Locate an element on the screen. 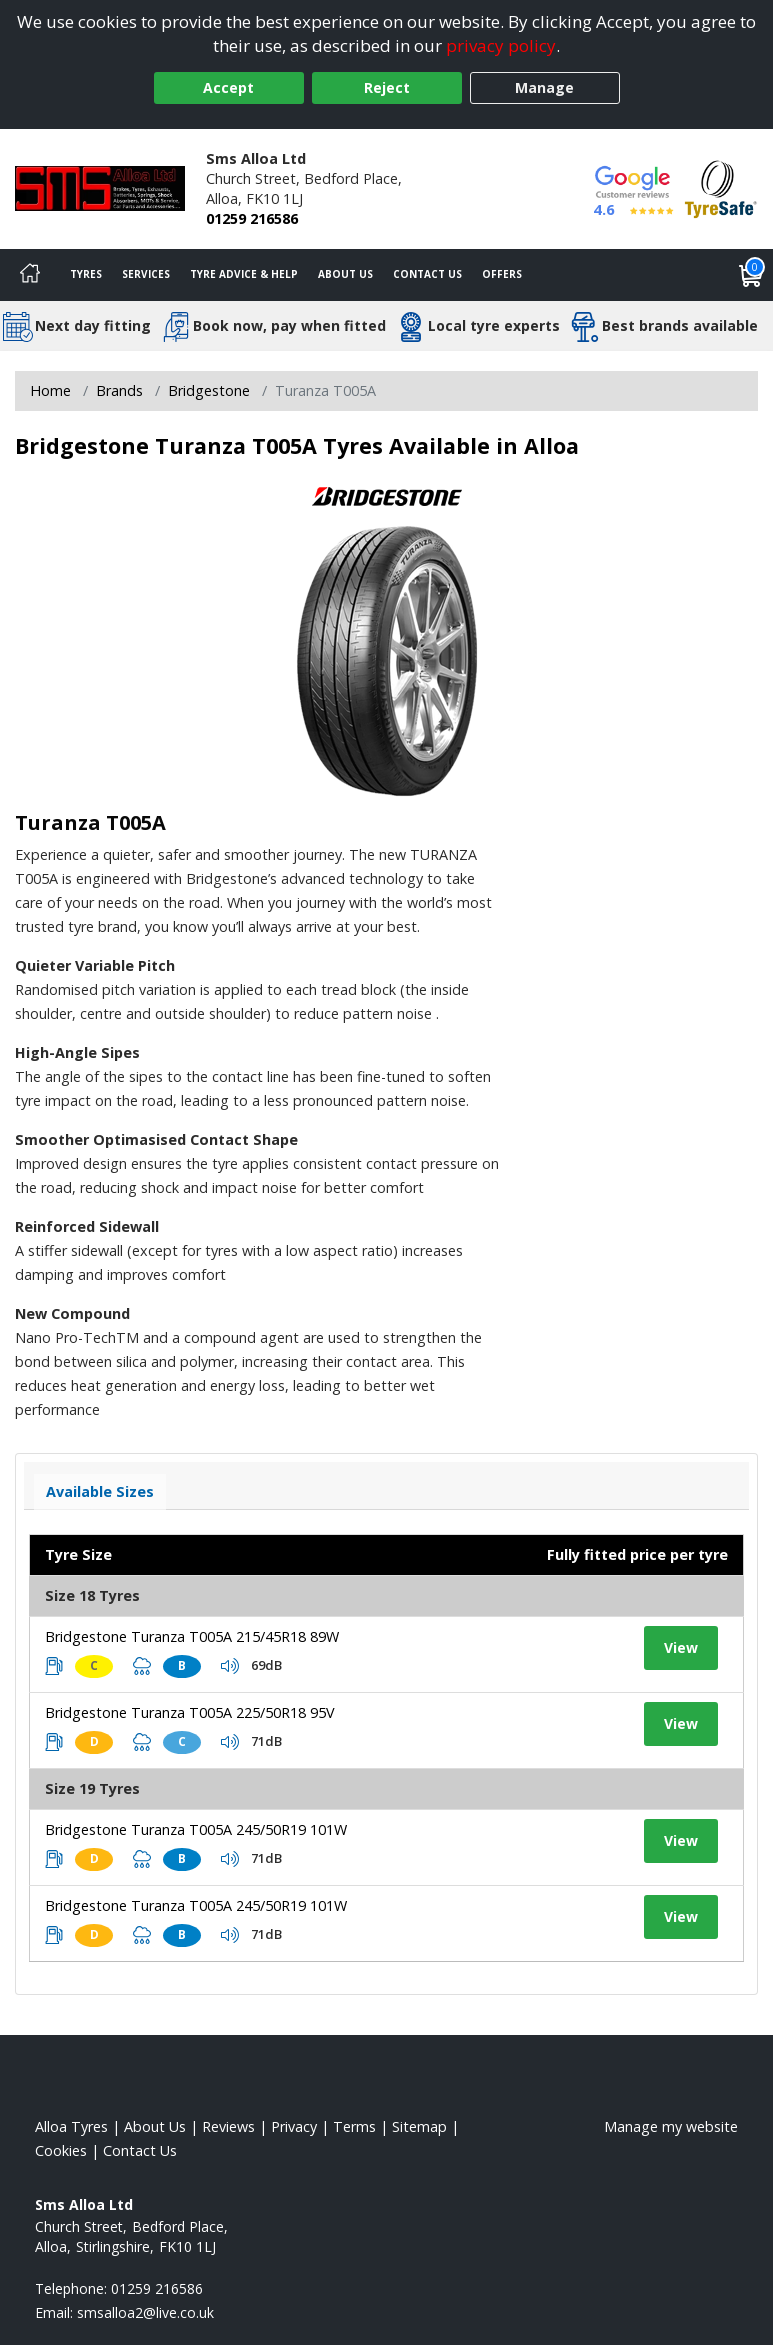 The width and height of the screenshot is (773, 2345). Reject is located at coordinates (387, 87).